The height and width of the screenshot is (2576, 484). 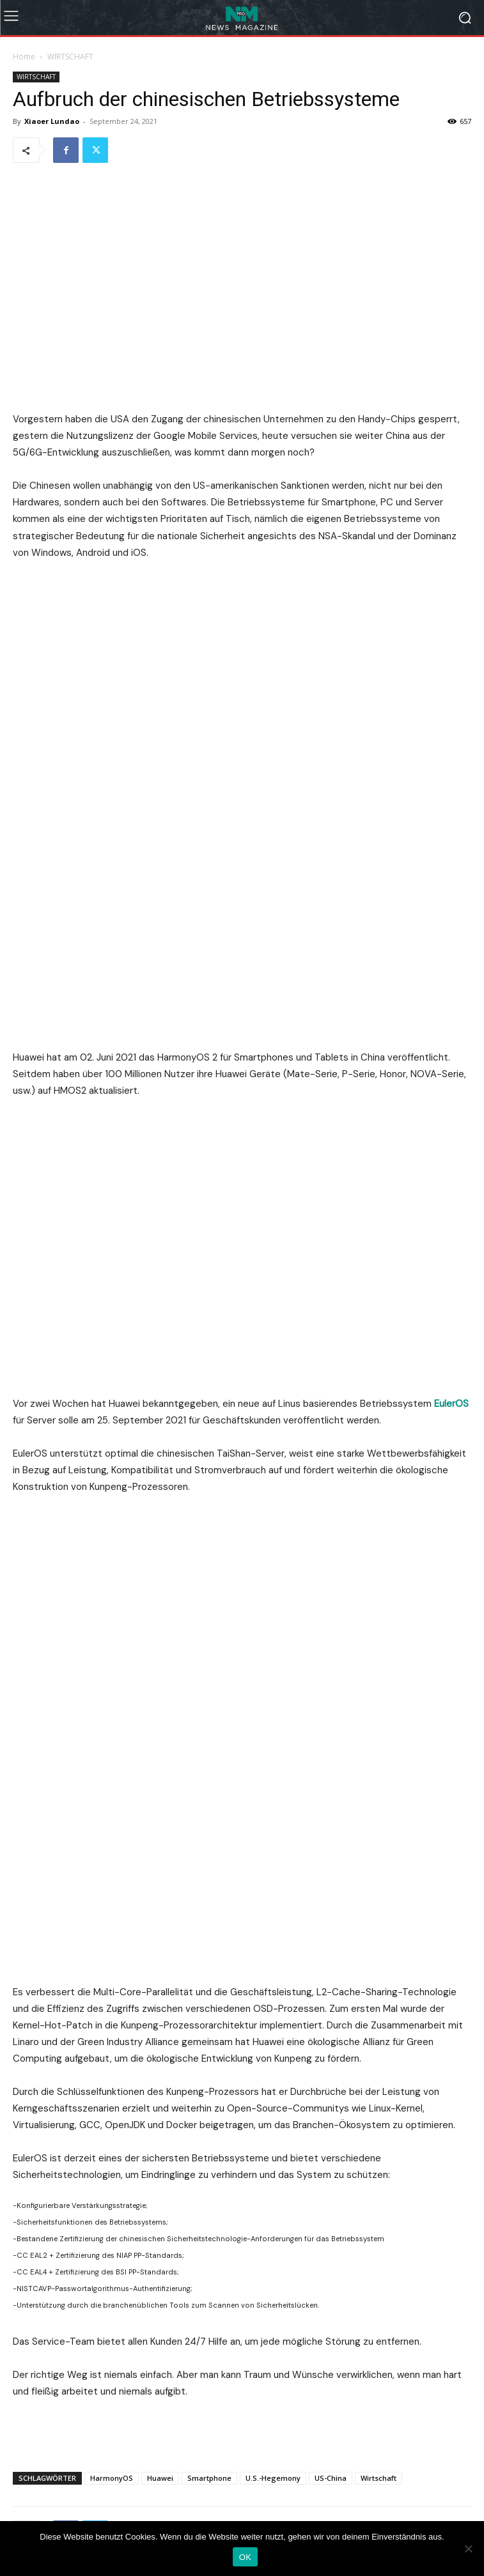 What do you see at coordinates (51, 121) in the screenshot?
I see `Xiaoer Lundao` at bounding box center [51, 121].